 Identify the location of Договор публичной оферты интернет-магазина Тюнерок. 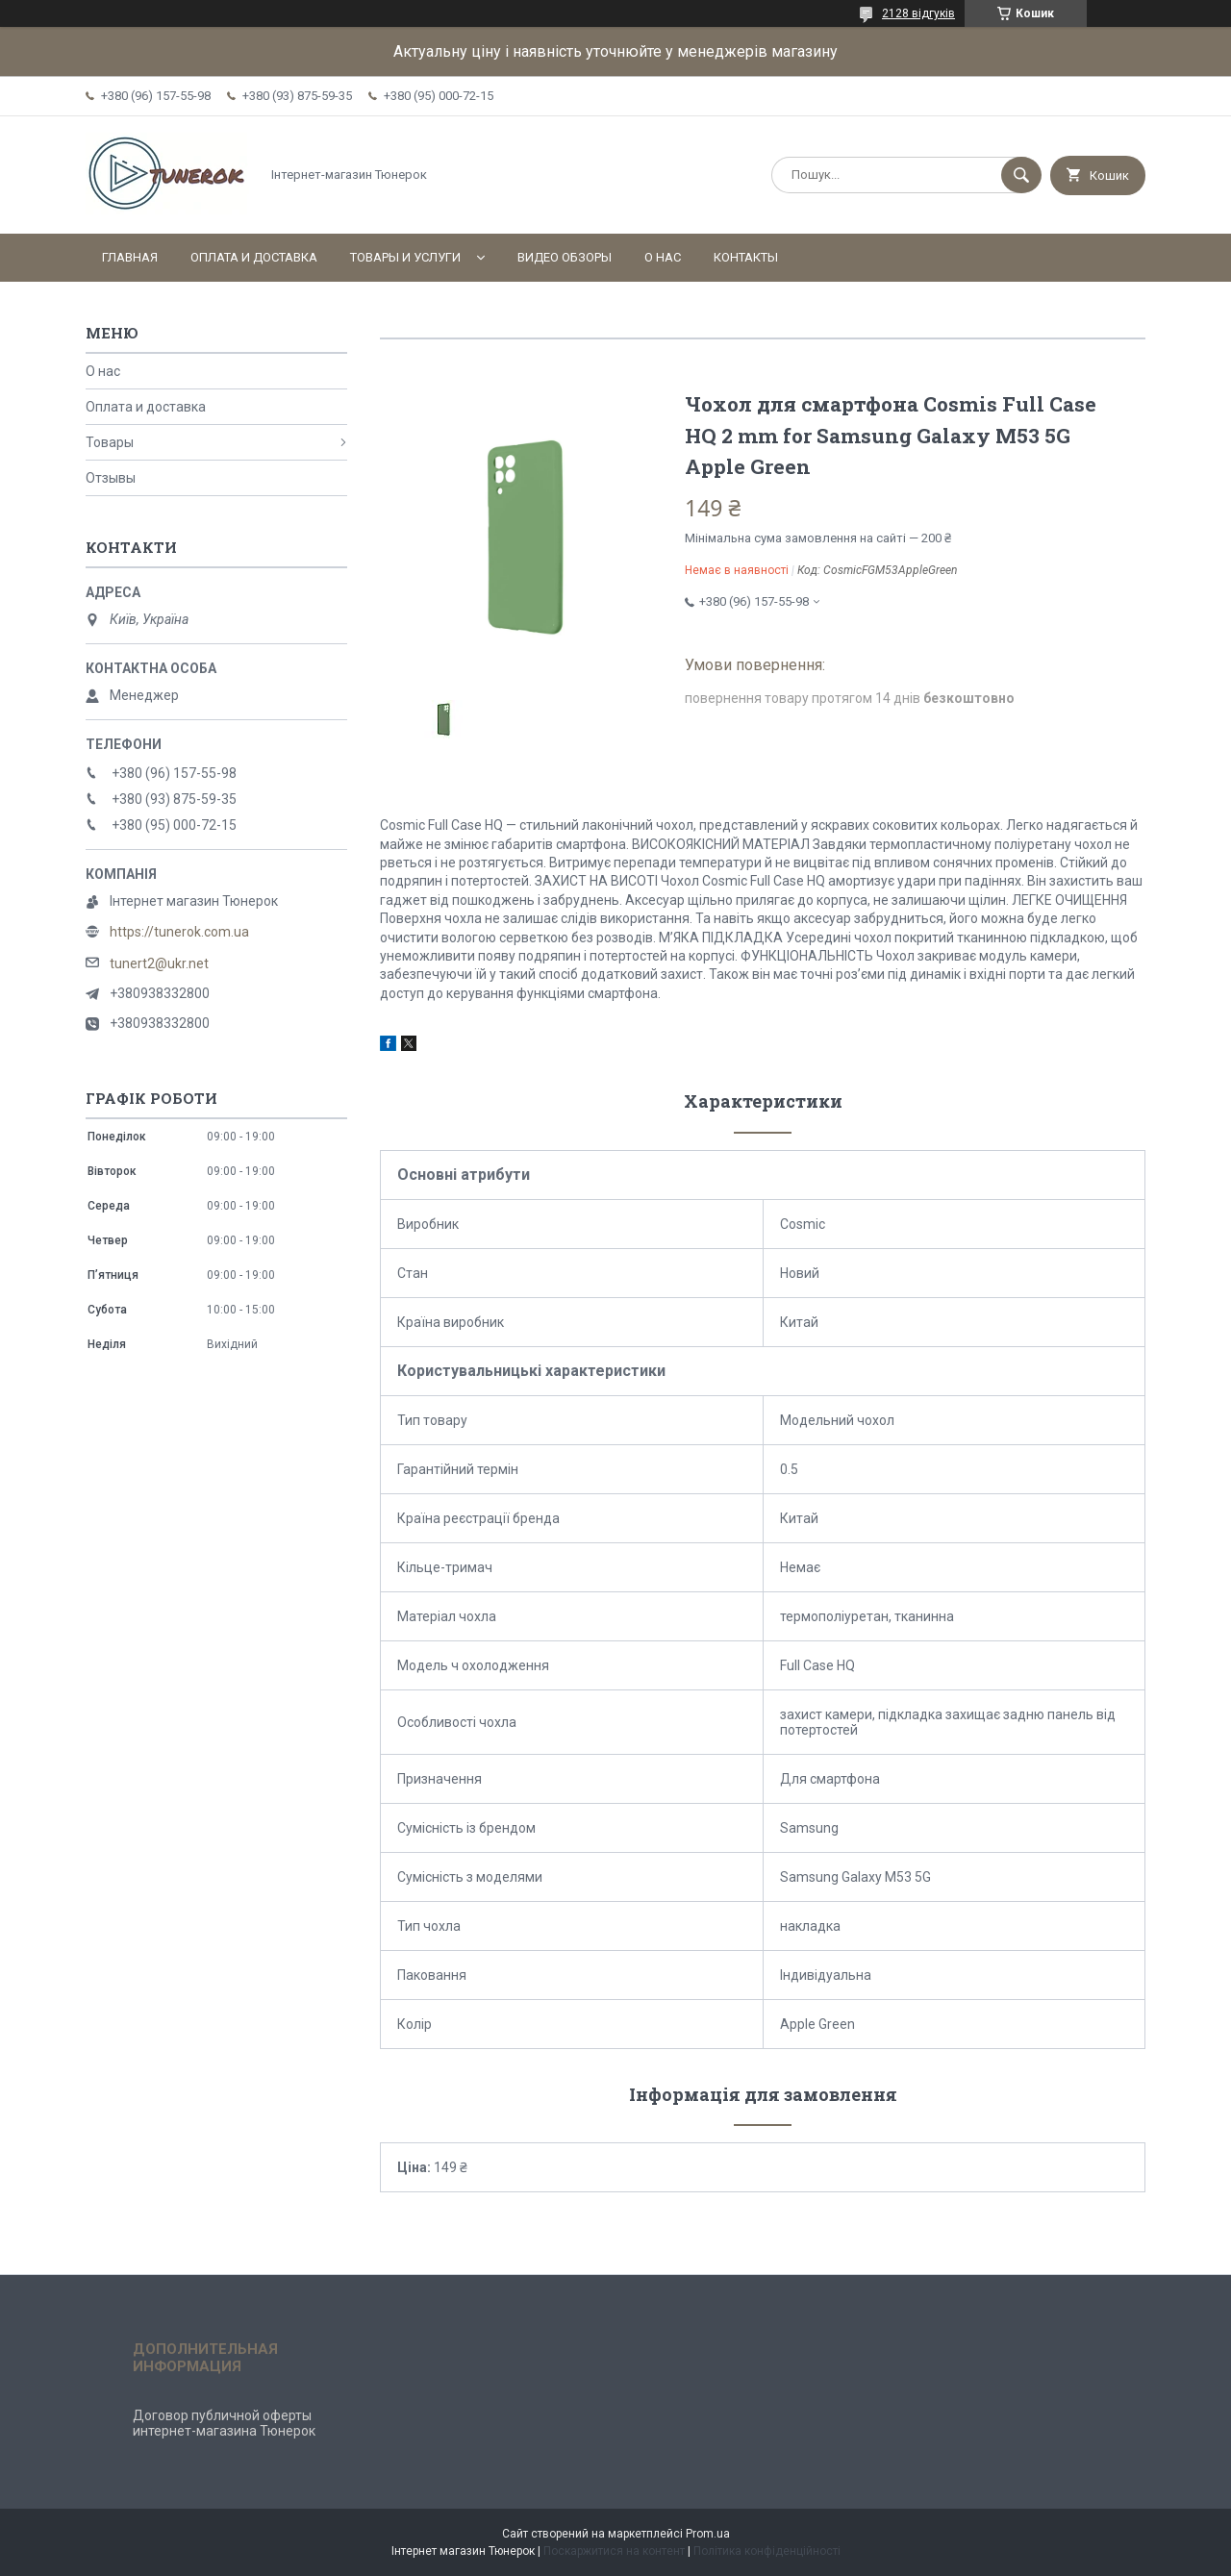
(224, 2423).